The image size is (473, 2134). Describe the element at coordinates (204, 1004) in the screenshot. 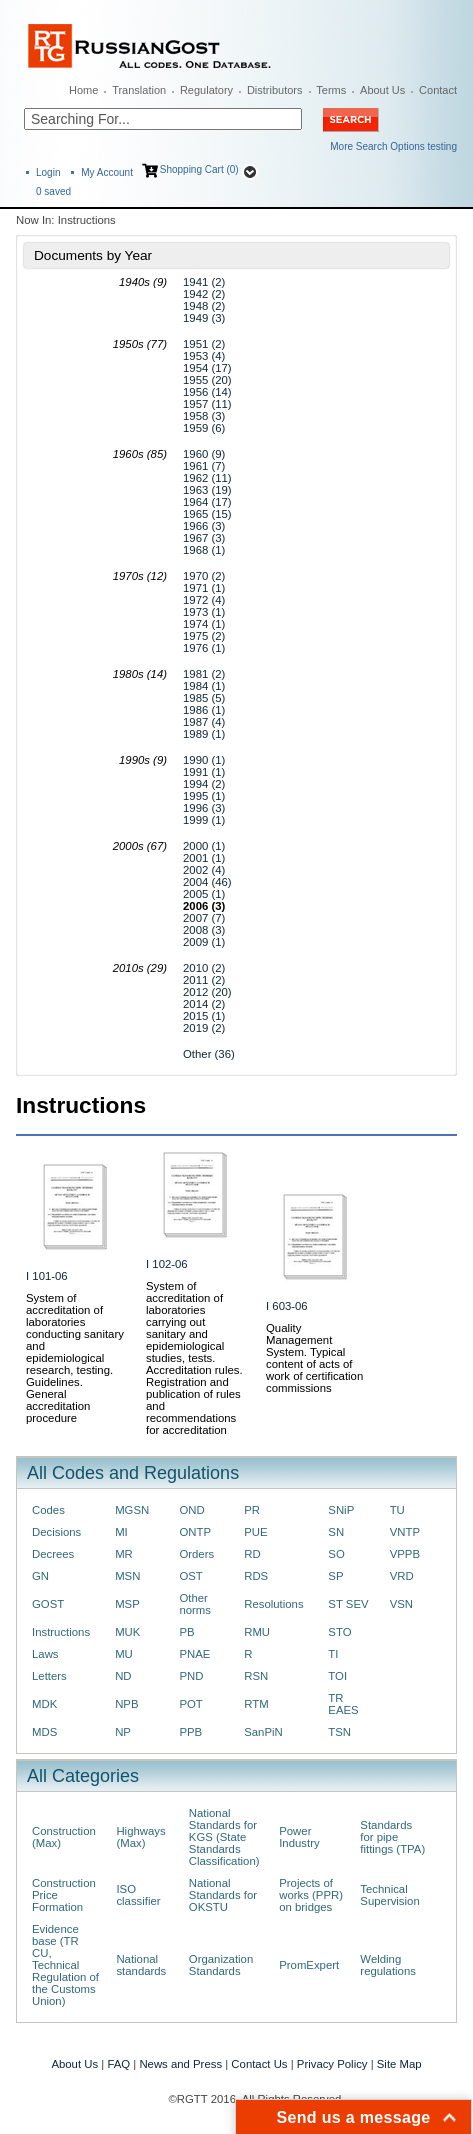

I see `2014 (2)` at that location.